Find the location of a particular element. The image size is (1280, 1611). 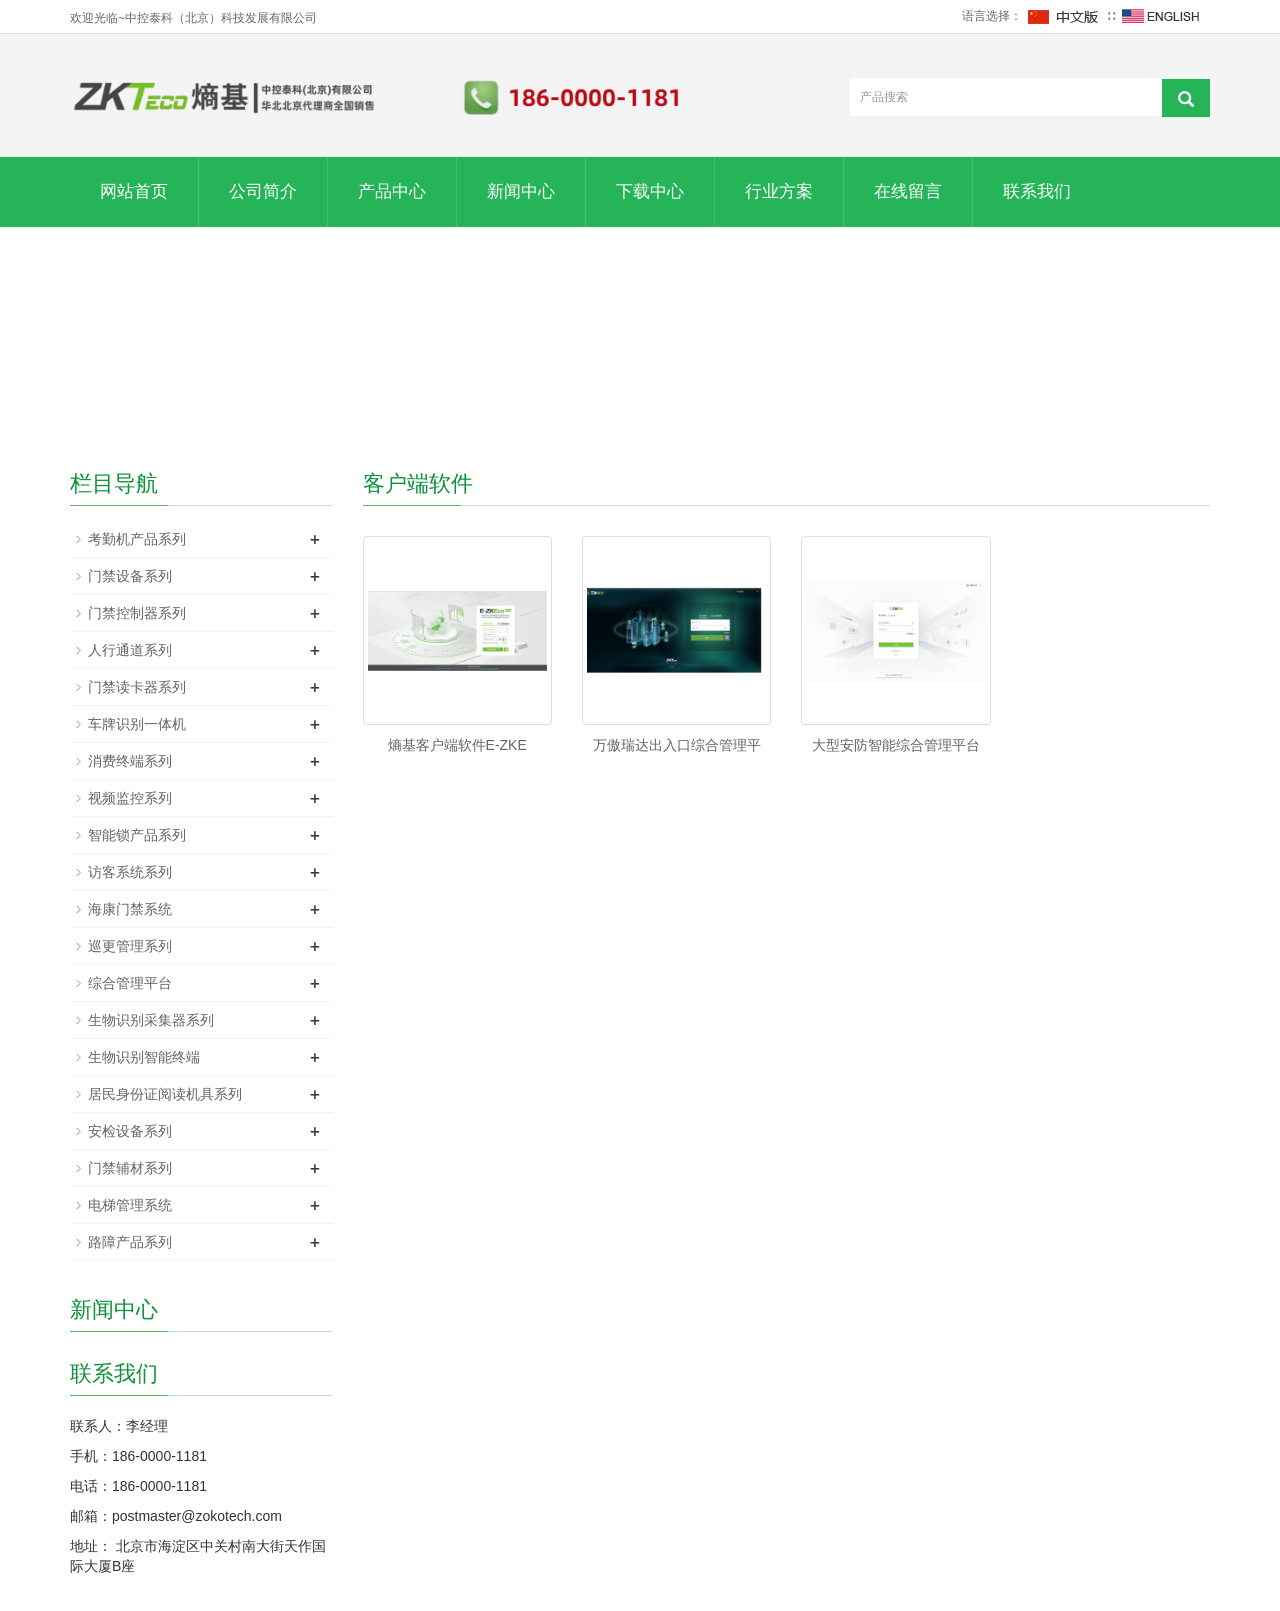

新闻中心 is located at coordinates (521, 191).